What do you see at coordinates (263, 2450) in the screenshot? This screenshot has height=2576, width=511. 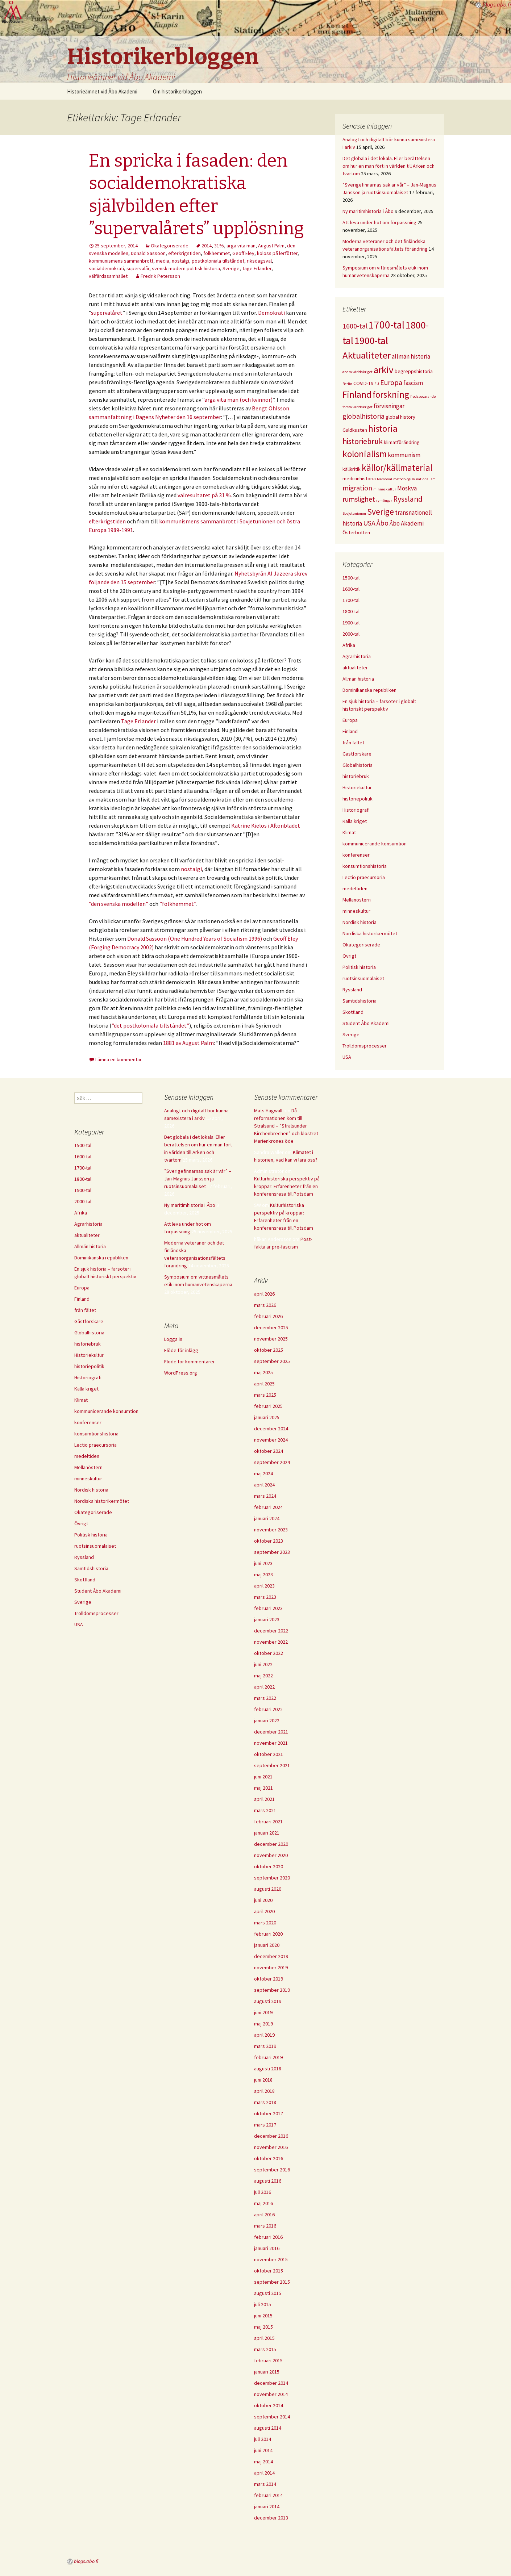 I see `juni 2014` at bounding box center [263, 2450].